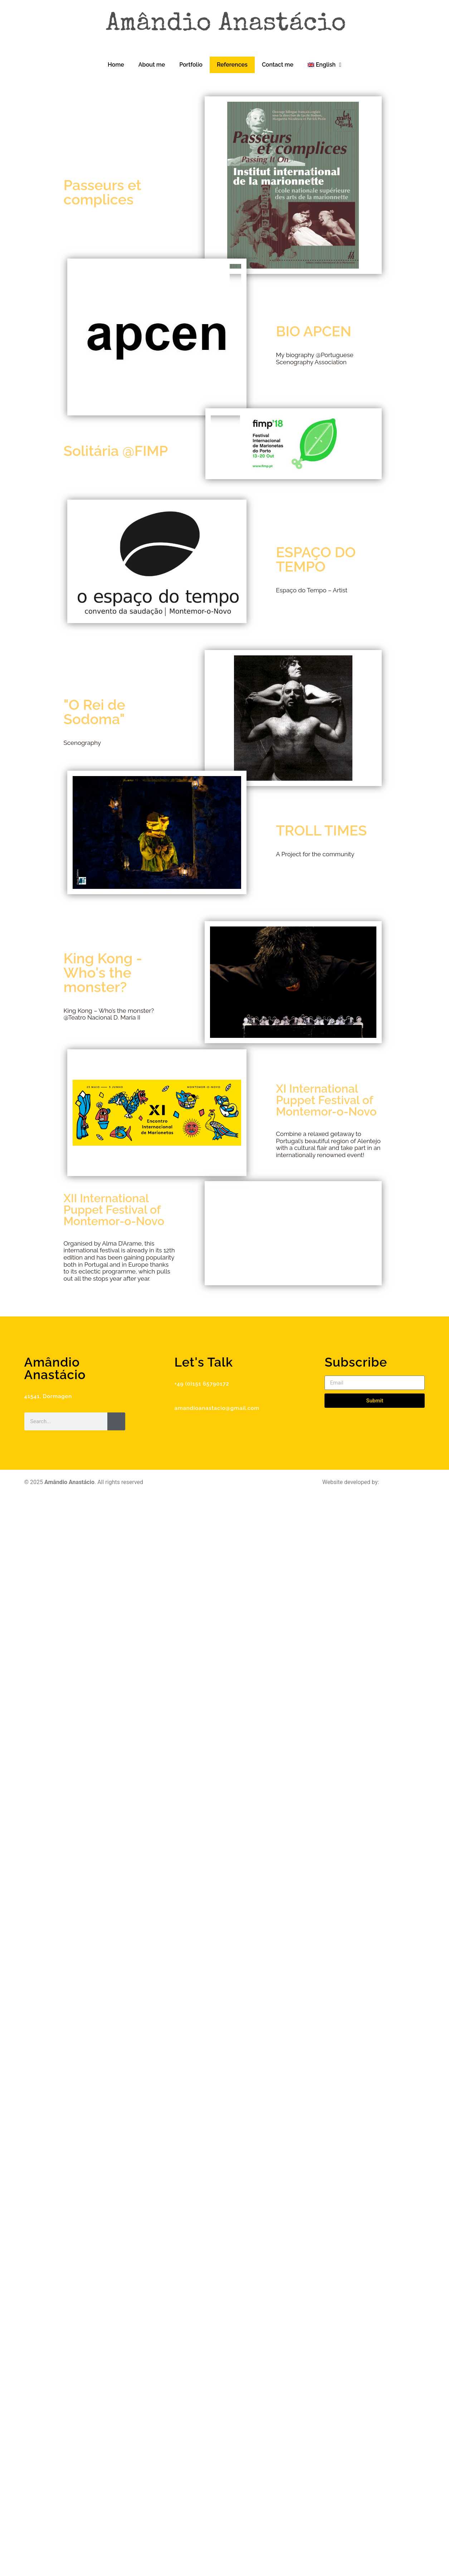 The width and height of the screenshot is (449, 2576). I want to click on BIO APCEN, so click(313, 331).